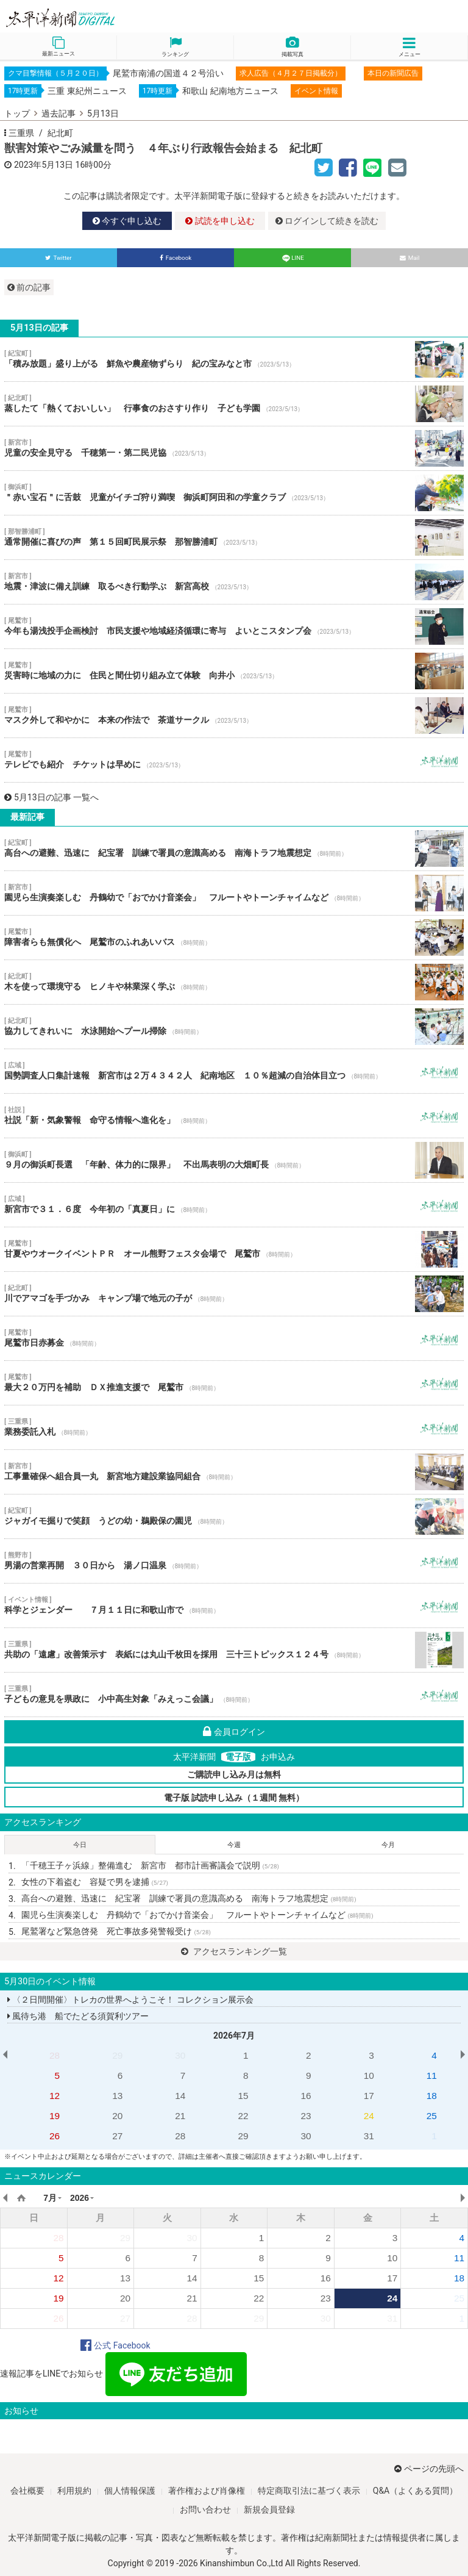 Image resolution: width=468 pixels, height=2576 pixels. What do you see at coordinates (27, 2490) in the screenshot?
I see `会社概要` at bounding box center [27, 2490].